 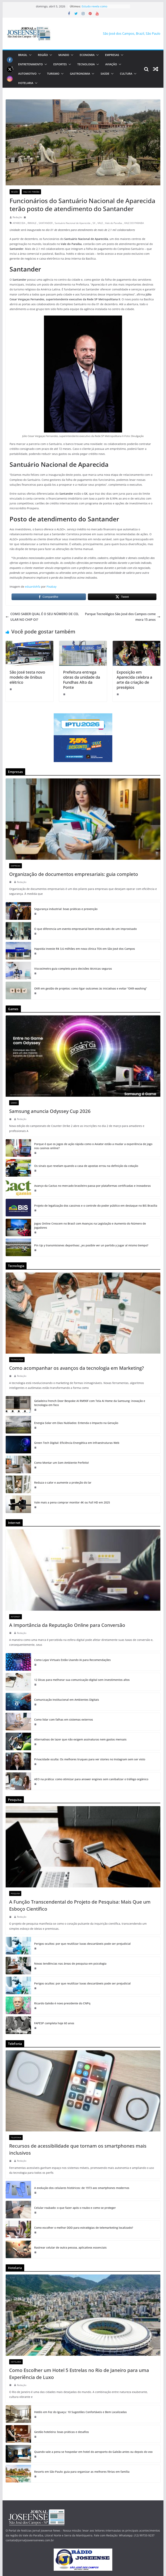 What do you see at coordinates (31, 191) in the screenshot?
I see `Vale do Paraíba` at bounding box center [31, 191].